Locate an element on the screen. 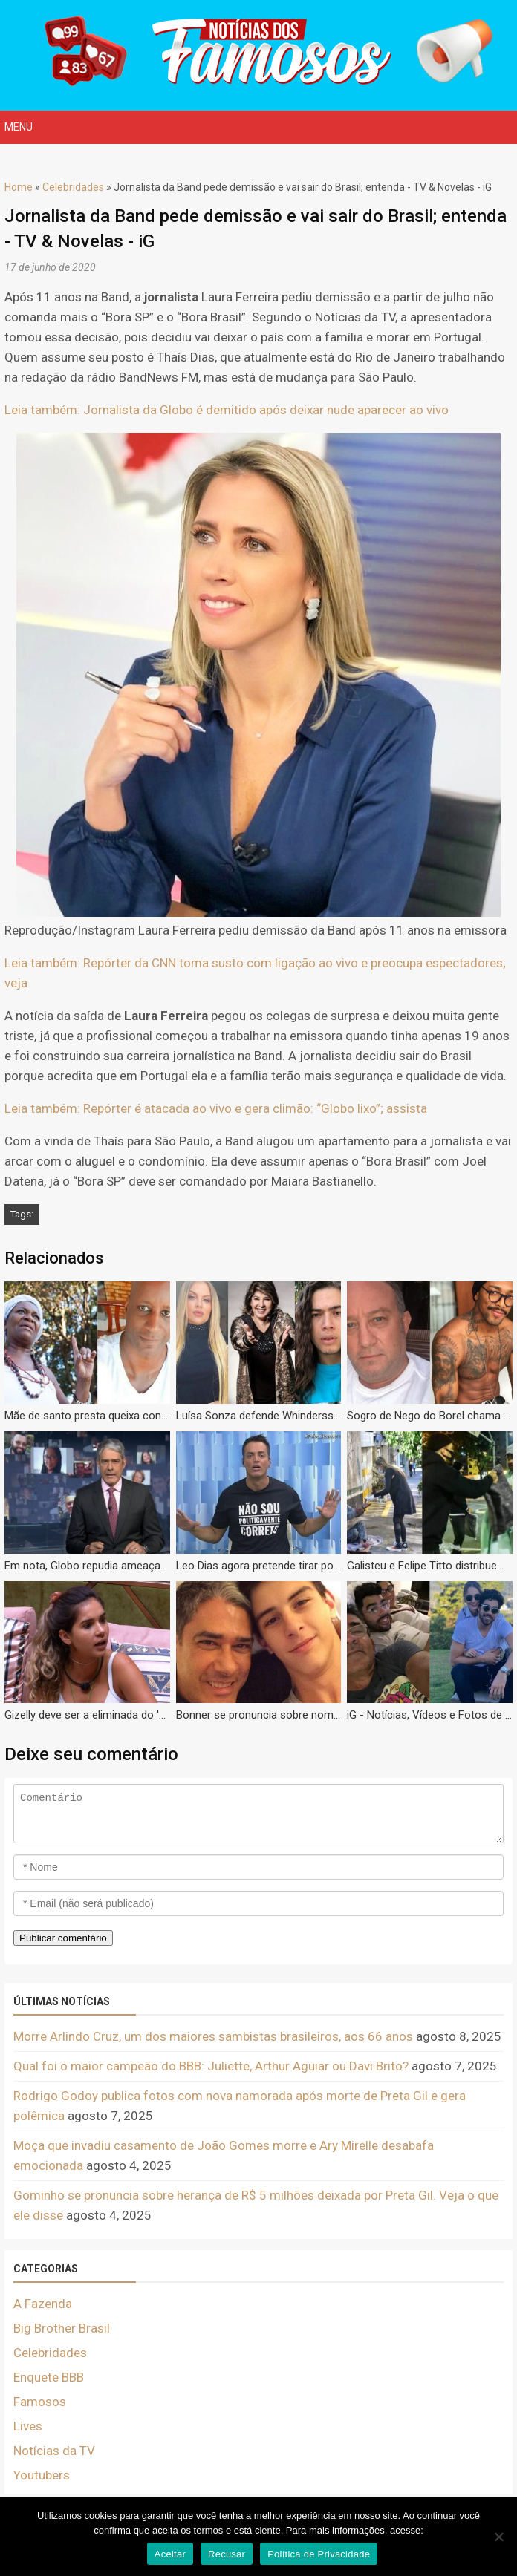 This screenshot has width=517, height=2576. Morre Arlindo Cruz, um dos maiores sambistas brasileiros, aos 66 anos is located at coordinates (213, 2036).